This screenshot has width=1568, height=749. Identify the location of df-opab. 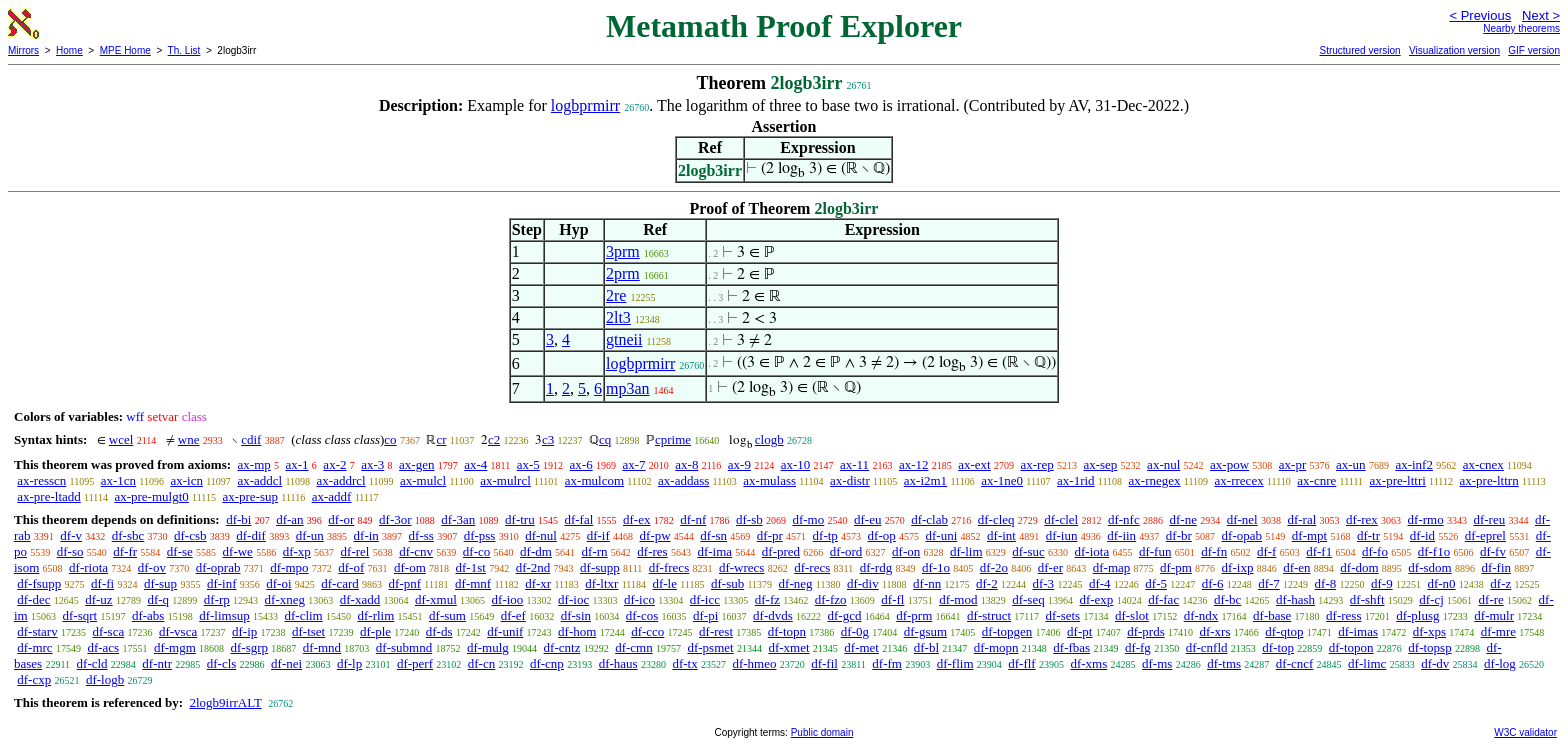
(1242, 535).